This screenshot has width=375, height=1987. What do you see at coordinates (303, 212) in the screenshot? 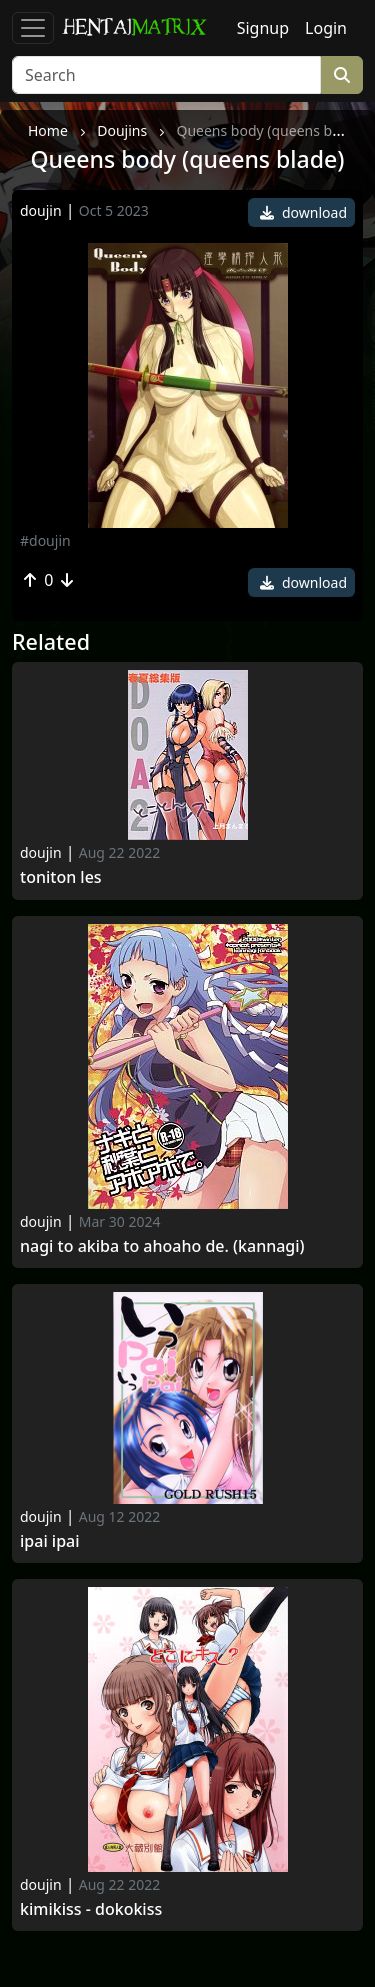
I see `download` at bounding box center [303, 212].